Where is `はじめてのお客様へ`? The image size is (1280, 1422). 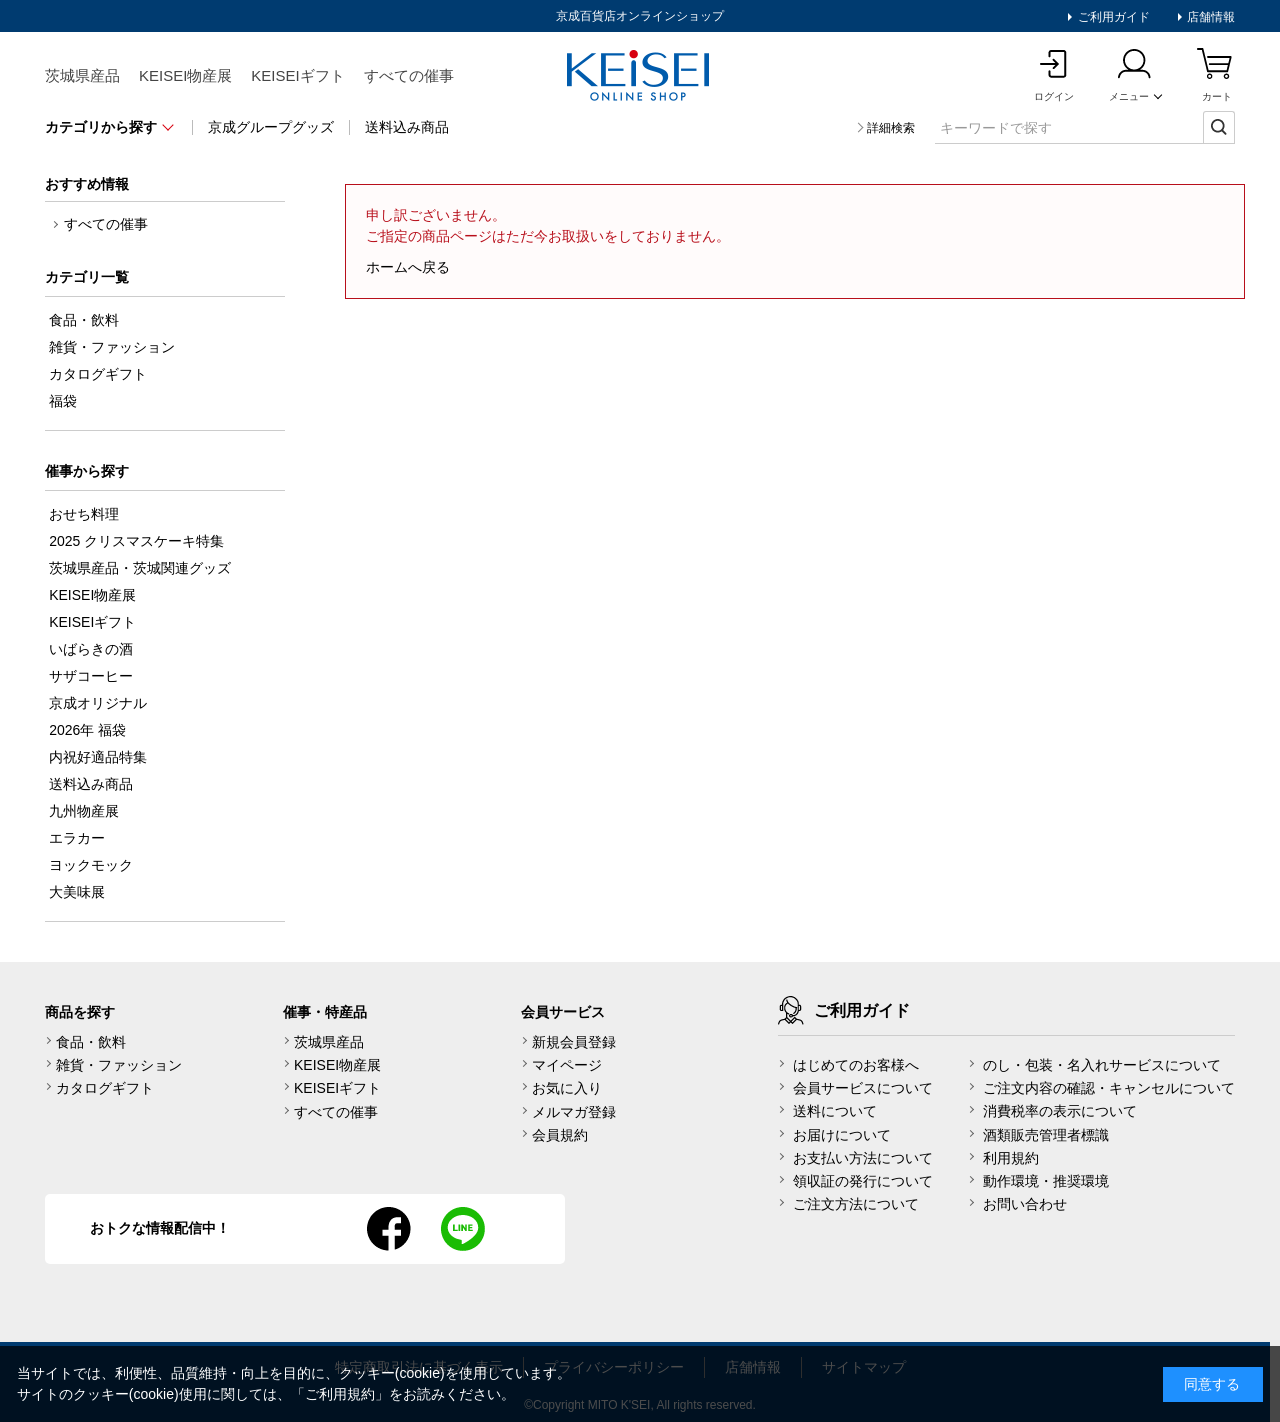
はじめてのお客様へ is located at coordinates (856, 1065).